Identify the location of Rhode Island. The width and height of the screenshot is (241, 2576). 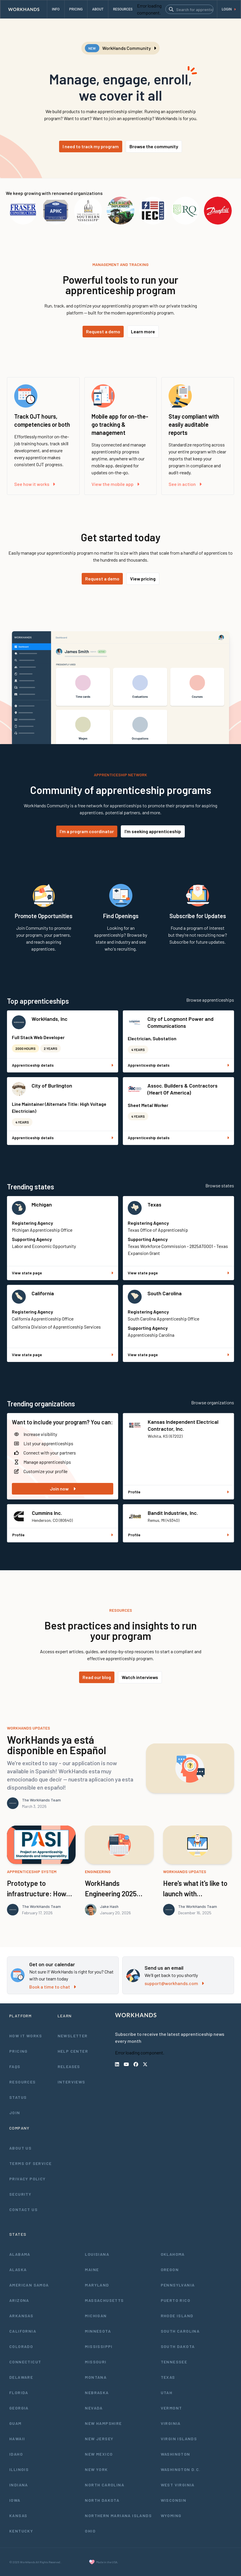
(177, 2315).